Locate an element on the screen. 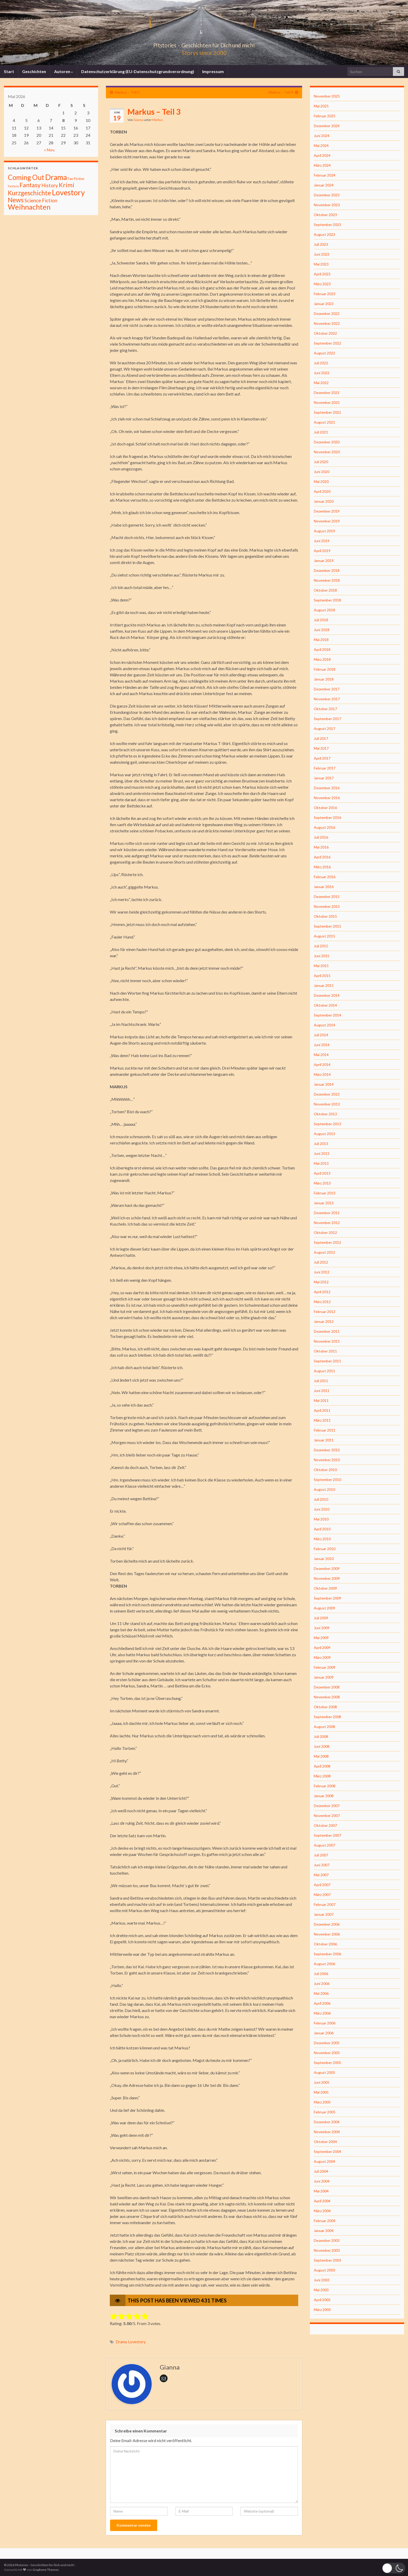 This screenshot has height=2576, width=408. November 2018 is located at coordinates (327, 580).